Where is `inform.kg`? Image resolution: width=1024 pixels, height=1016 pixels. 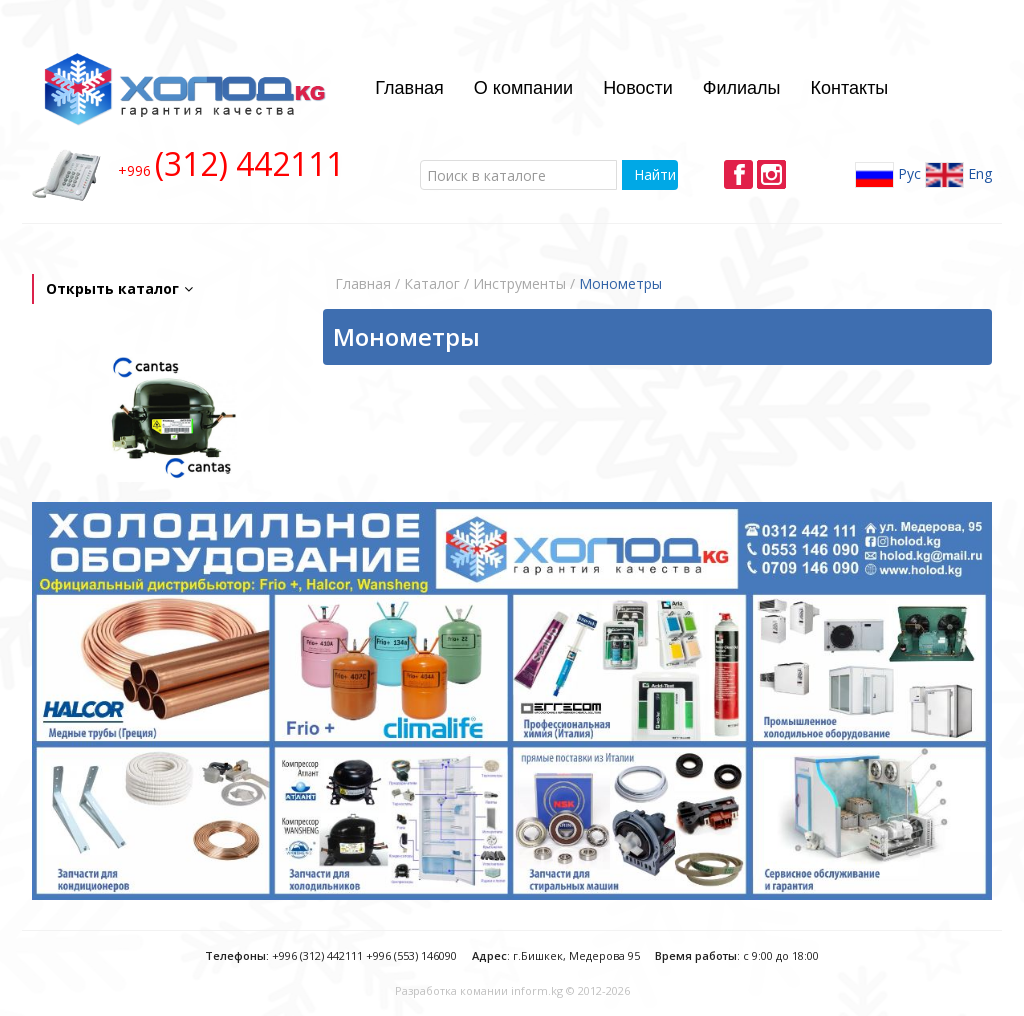
inform.kg is located at coordinates (537, 990).